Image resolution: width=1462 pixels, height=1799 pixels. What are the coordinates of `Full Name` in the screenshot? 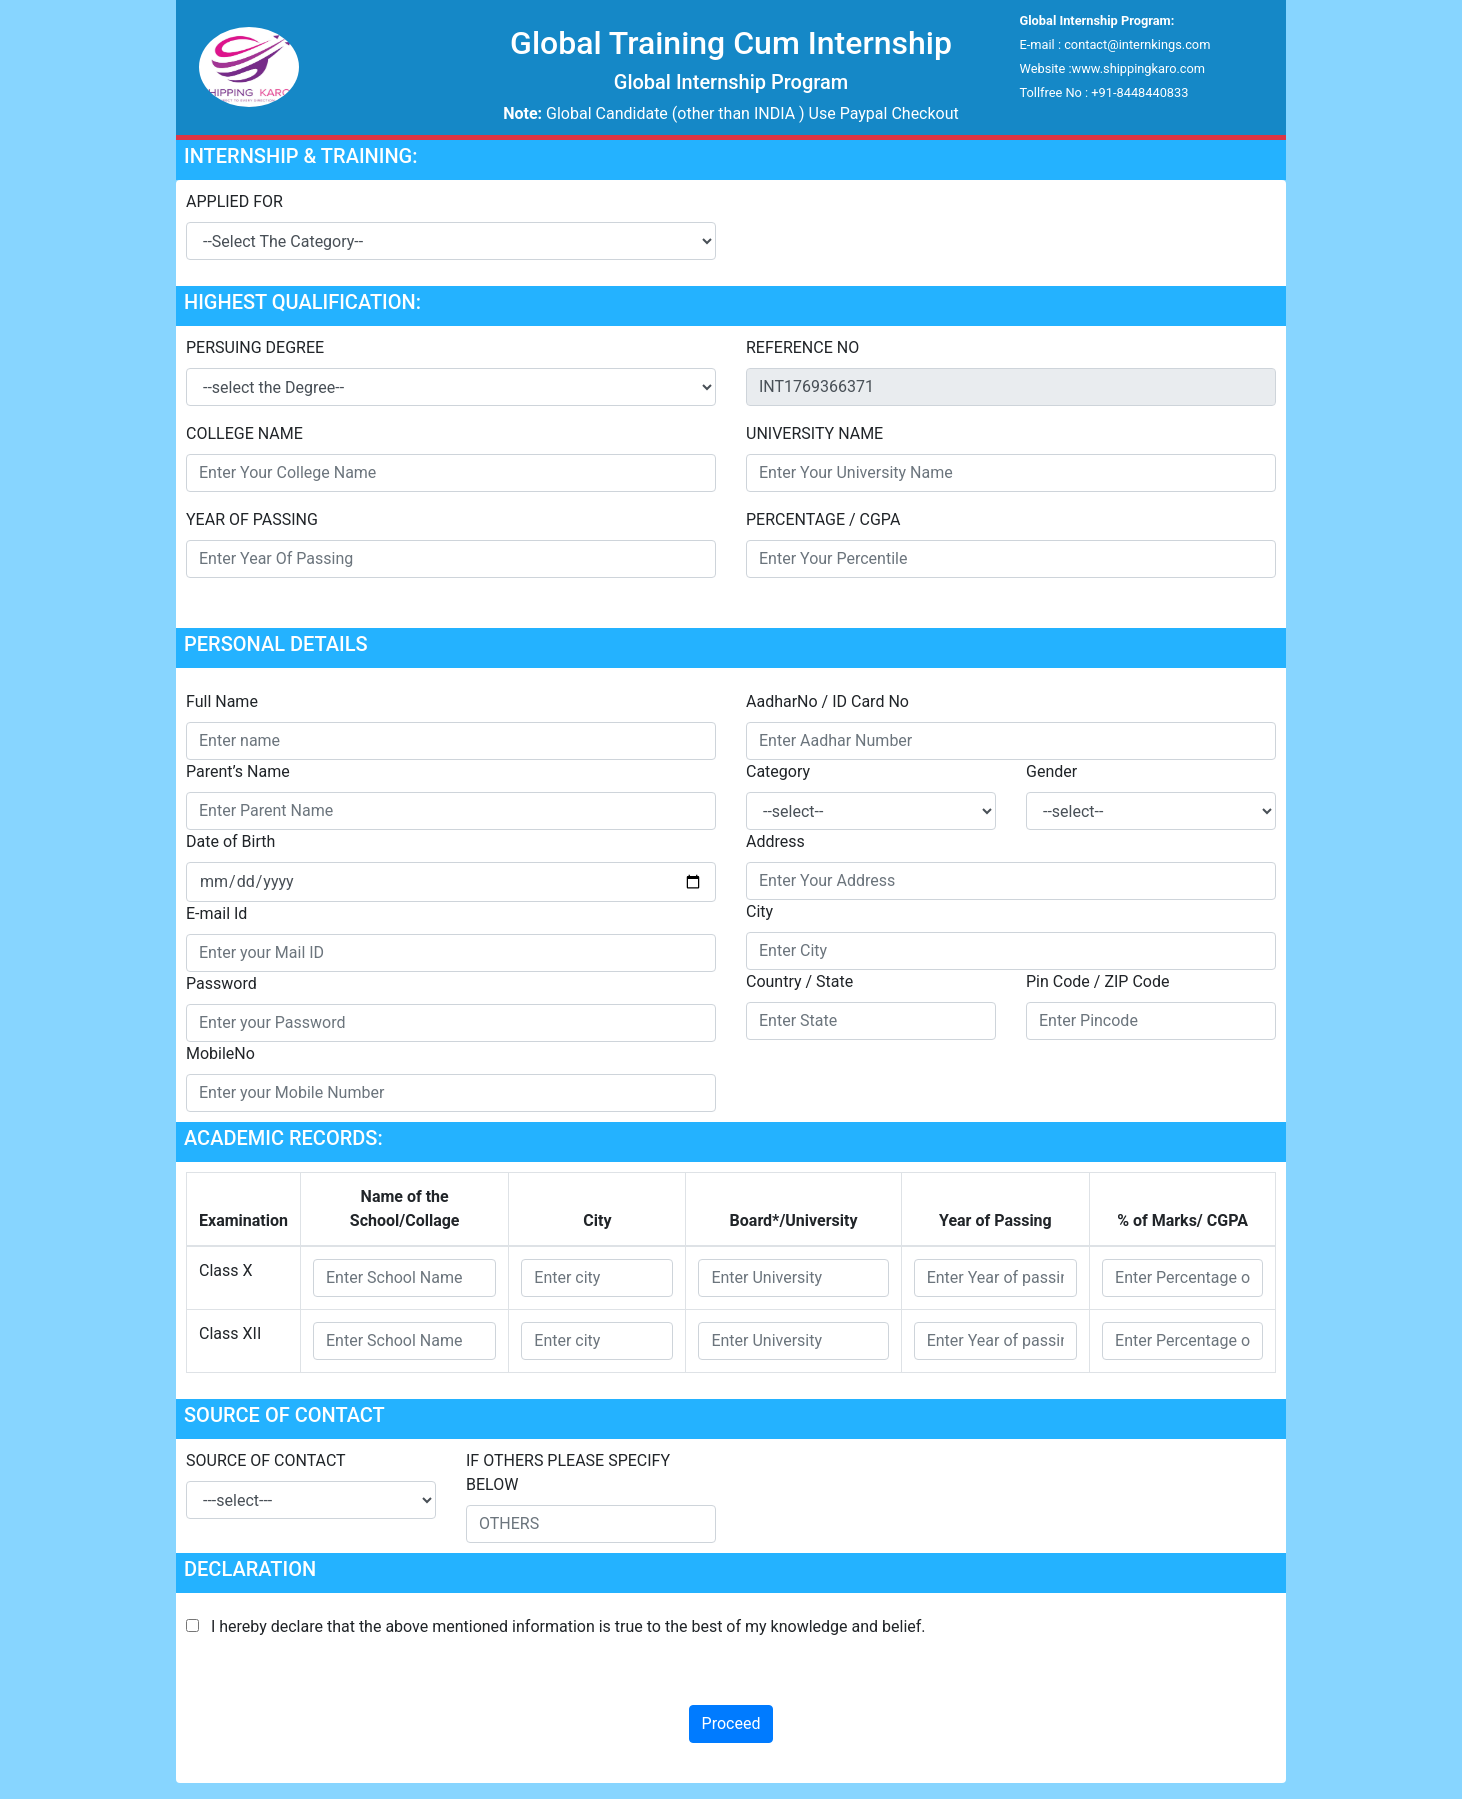 It's located at (222, 701).